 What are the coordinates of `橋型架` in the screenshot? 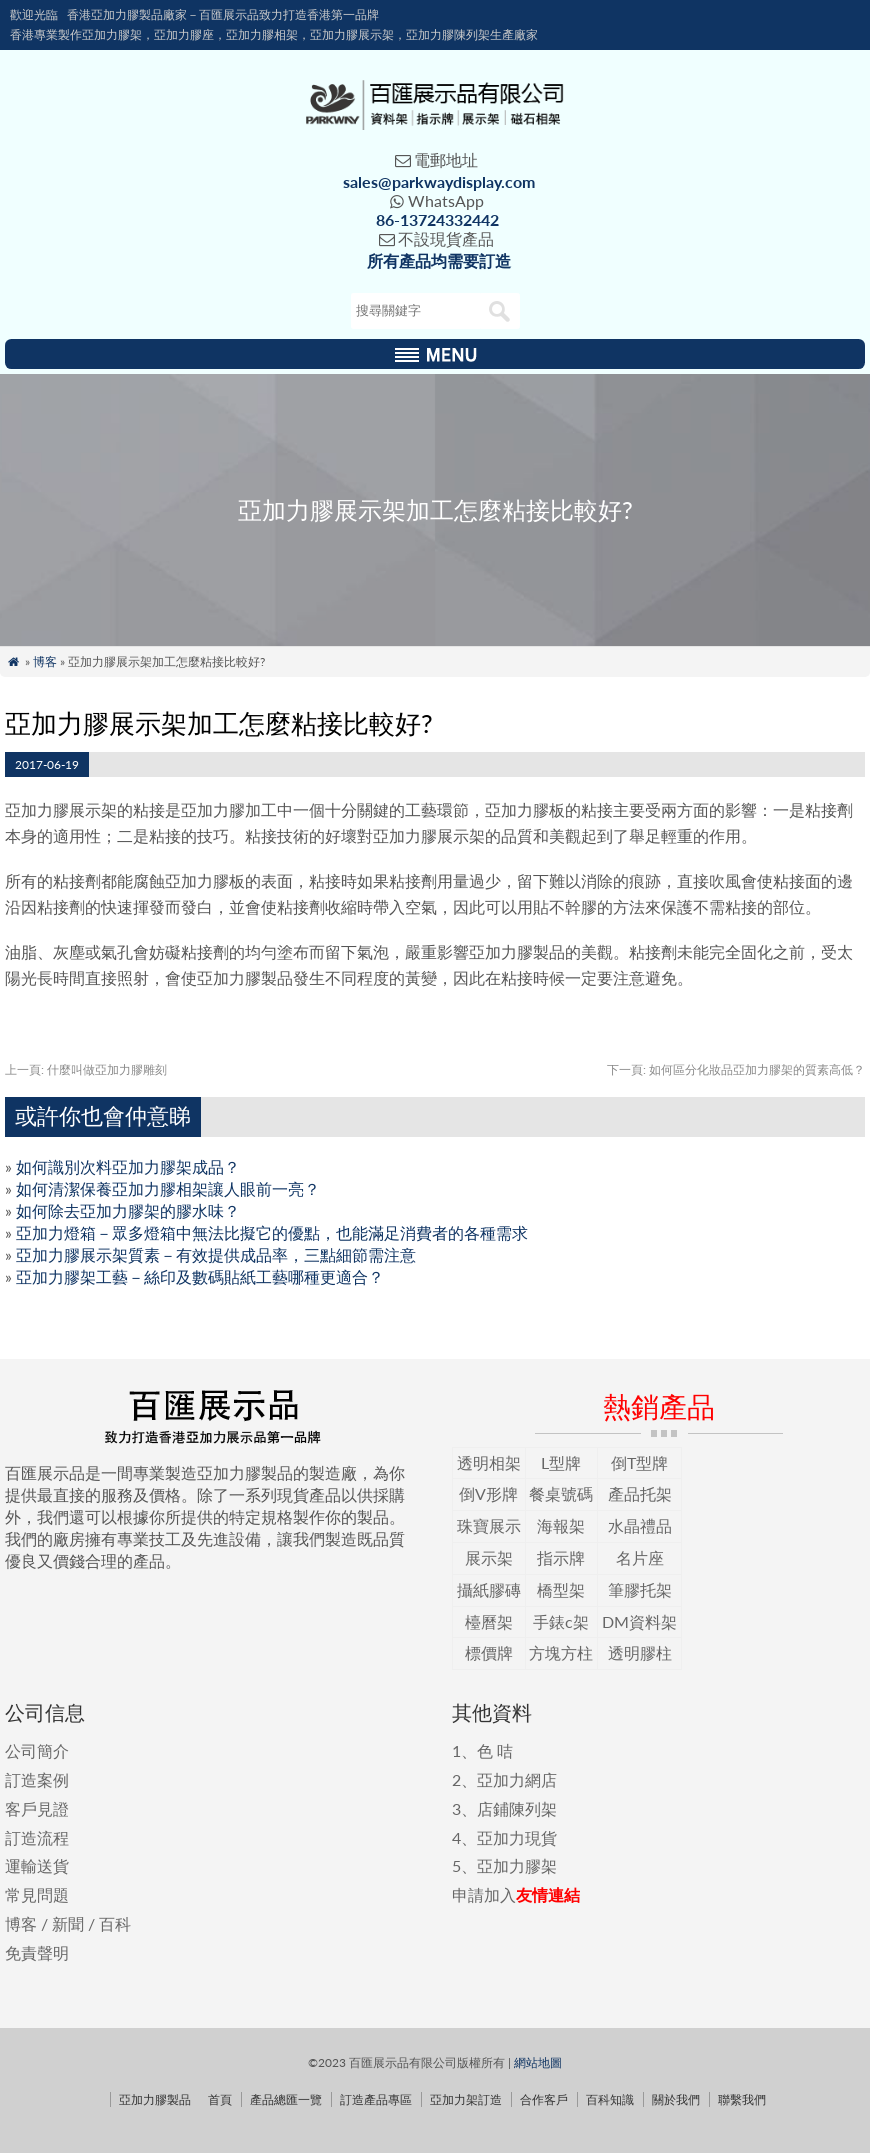 It's located at (561, 1589).